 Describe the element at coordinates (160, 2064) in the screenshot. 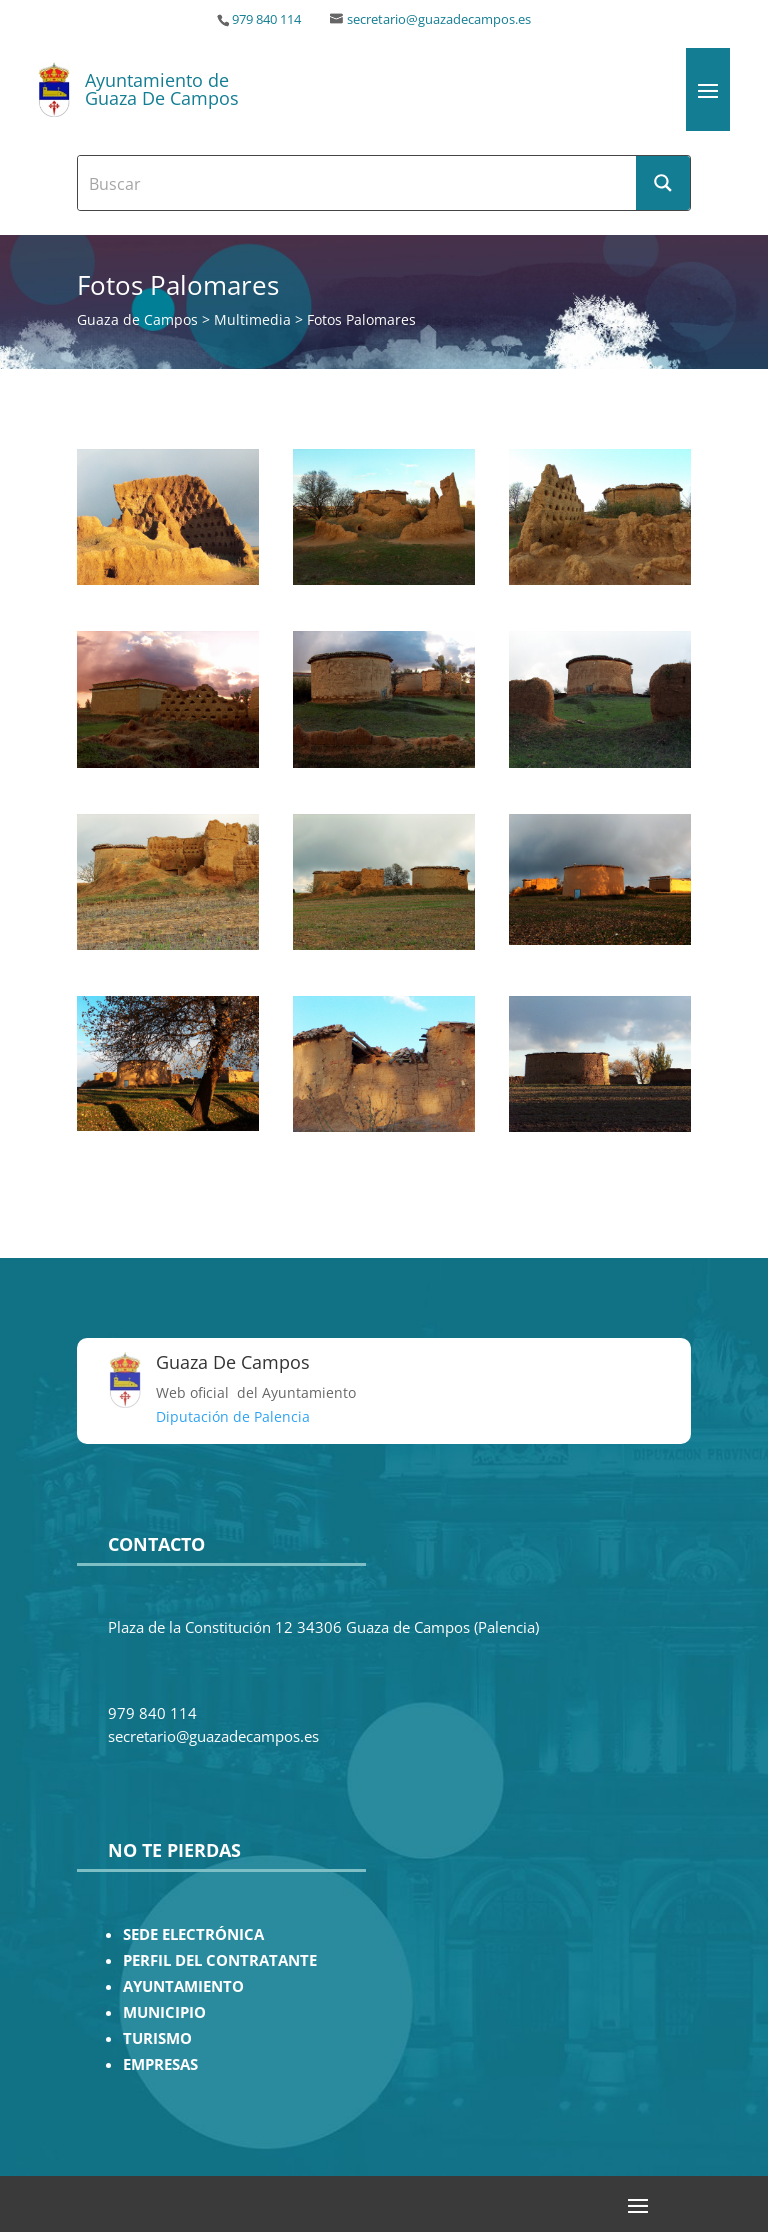

I see `EMPRESAS` at that location.